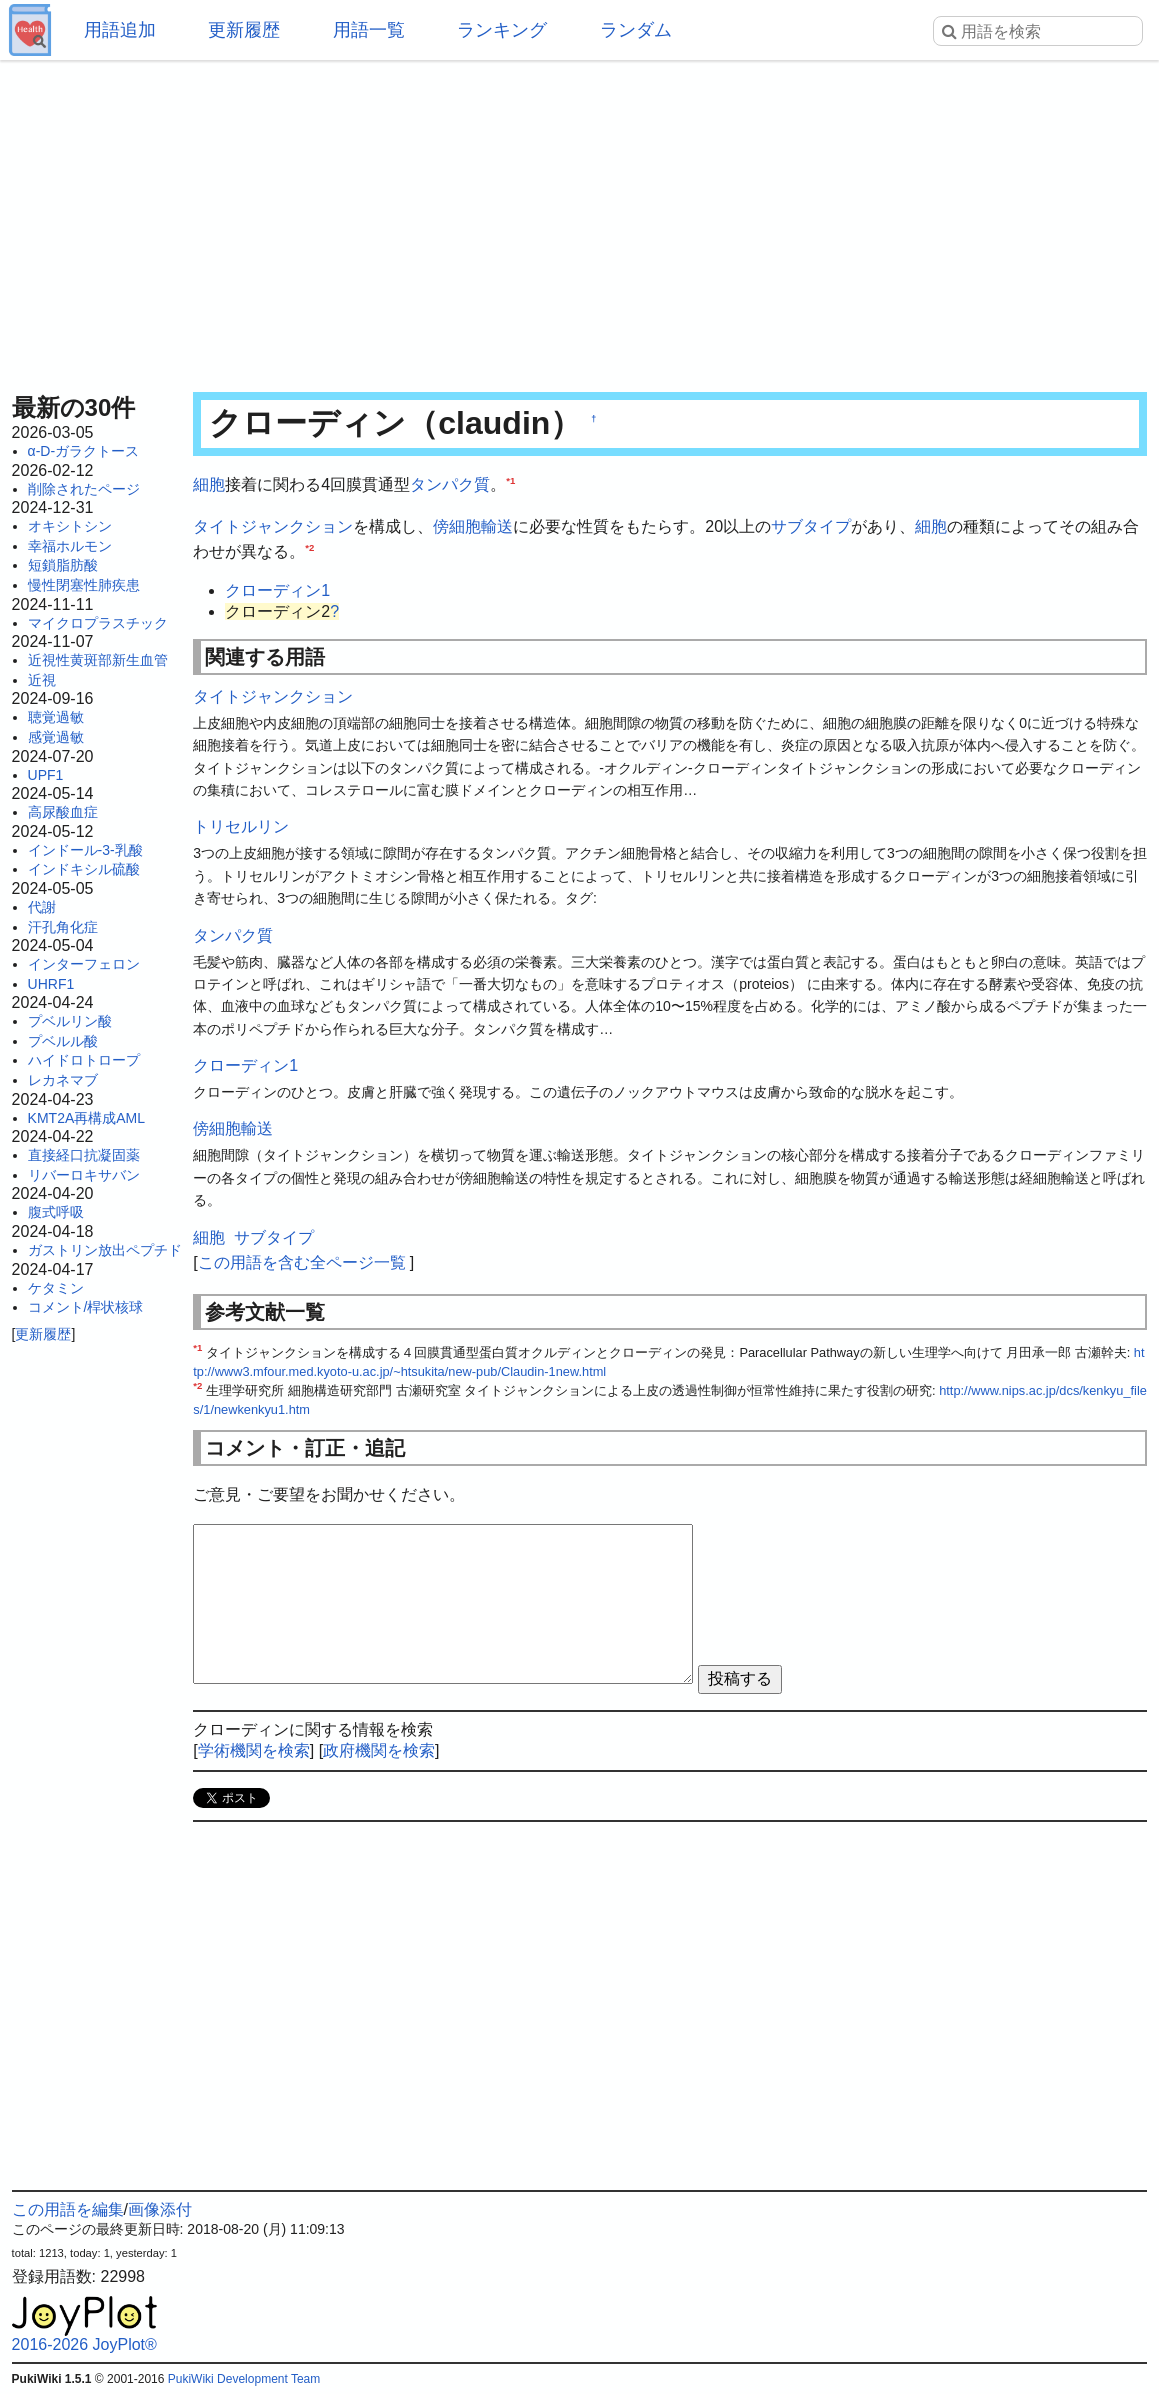 This screenshot has width=1159, height=2394. I want to click on インターフェロン, so click(84, 964).